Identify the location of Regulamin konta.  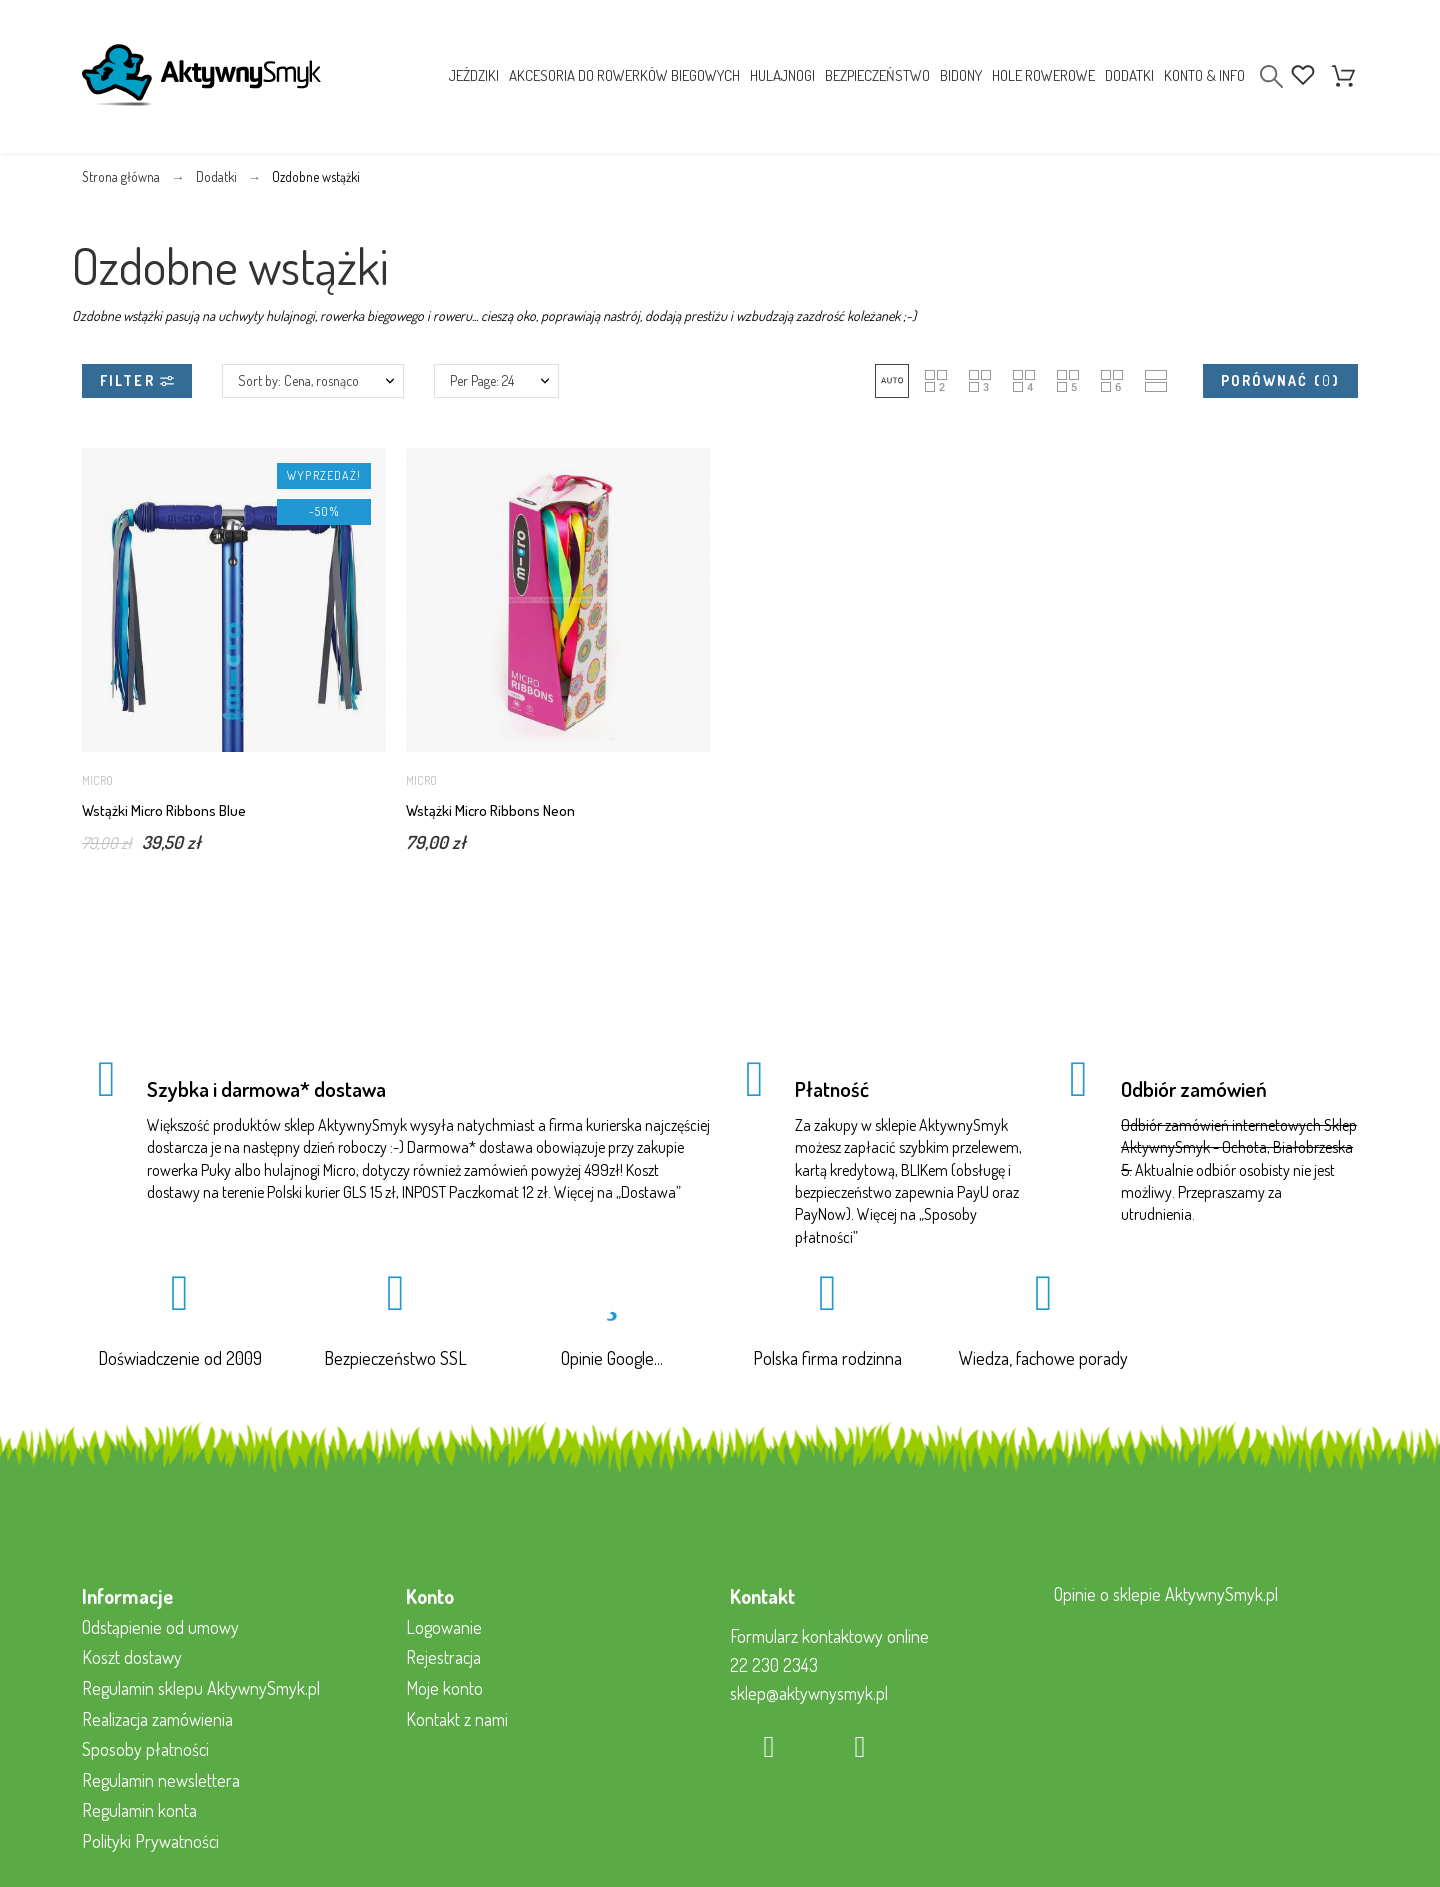
(139, 1810).